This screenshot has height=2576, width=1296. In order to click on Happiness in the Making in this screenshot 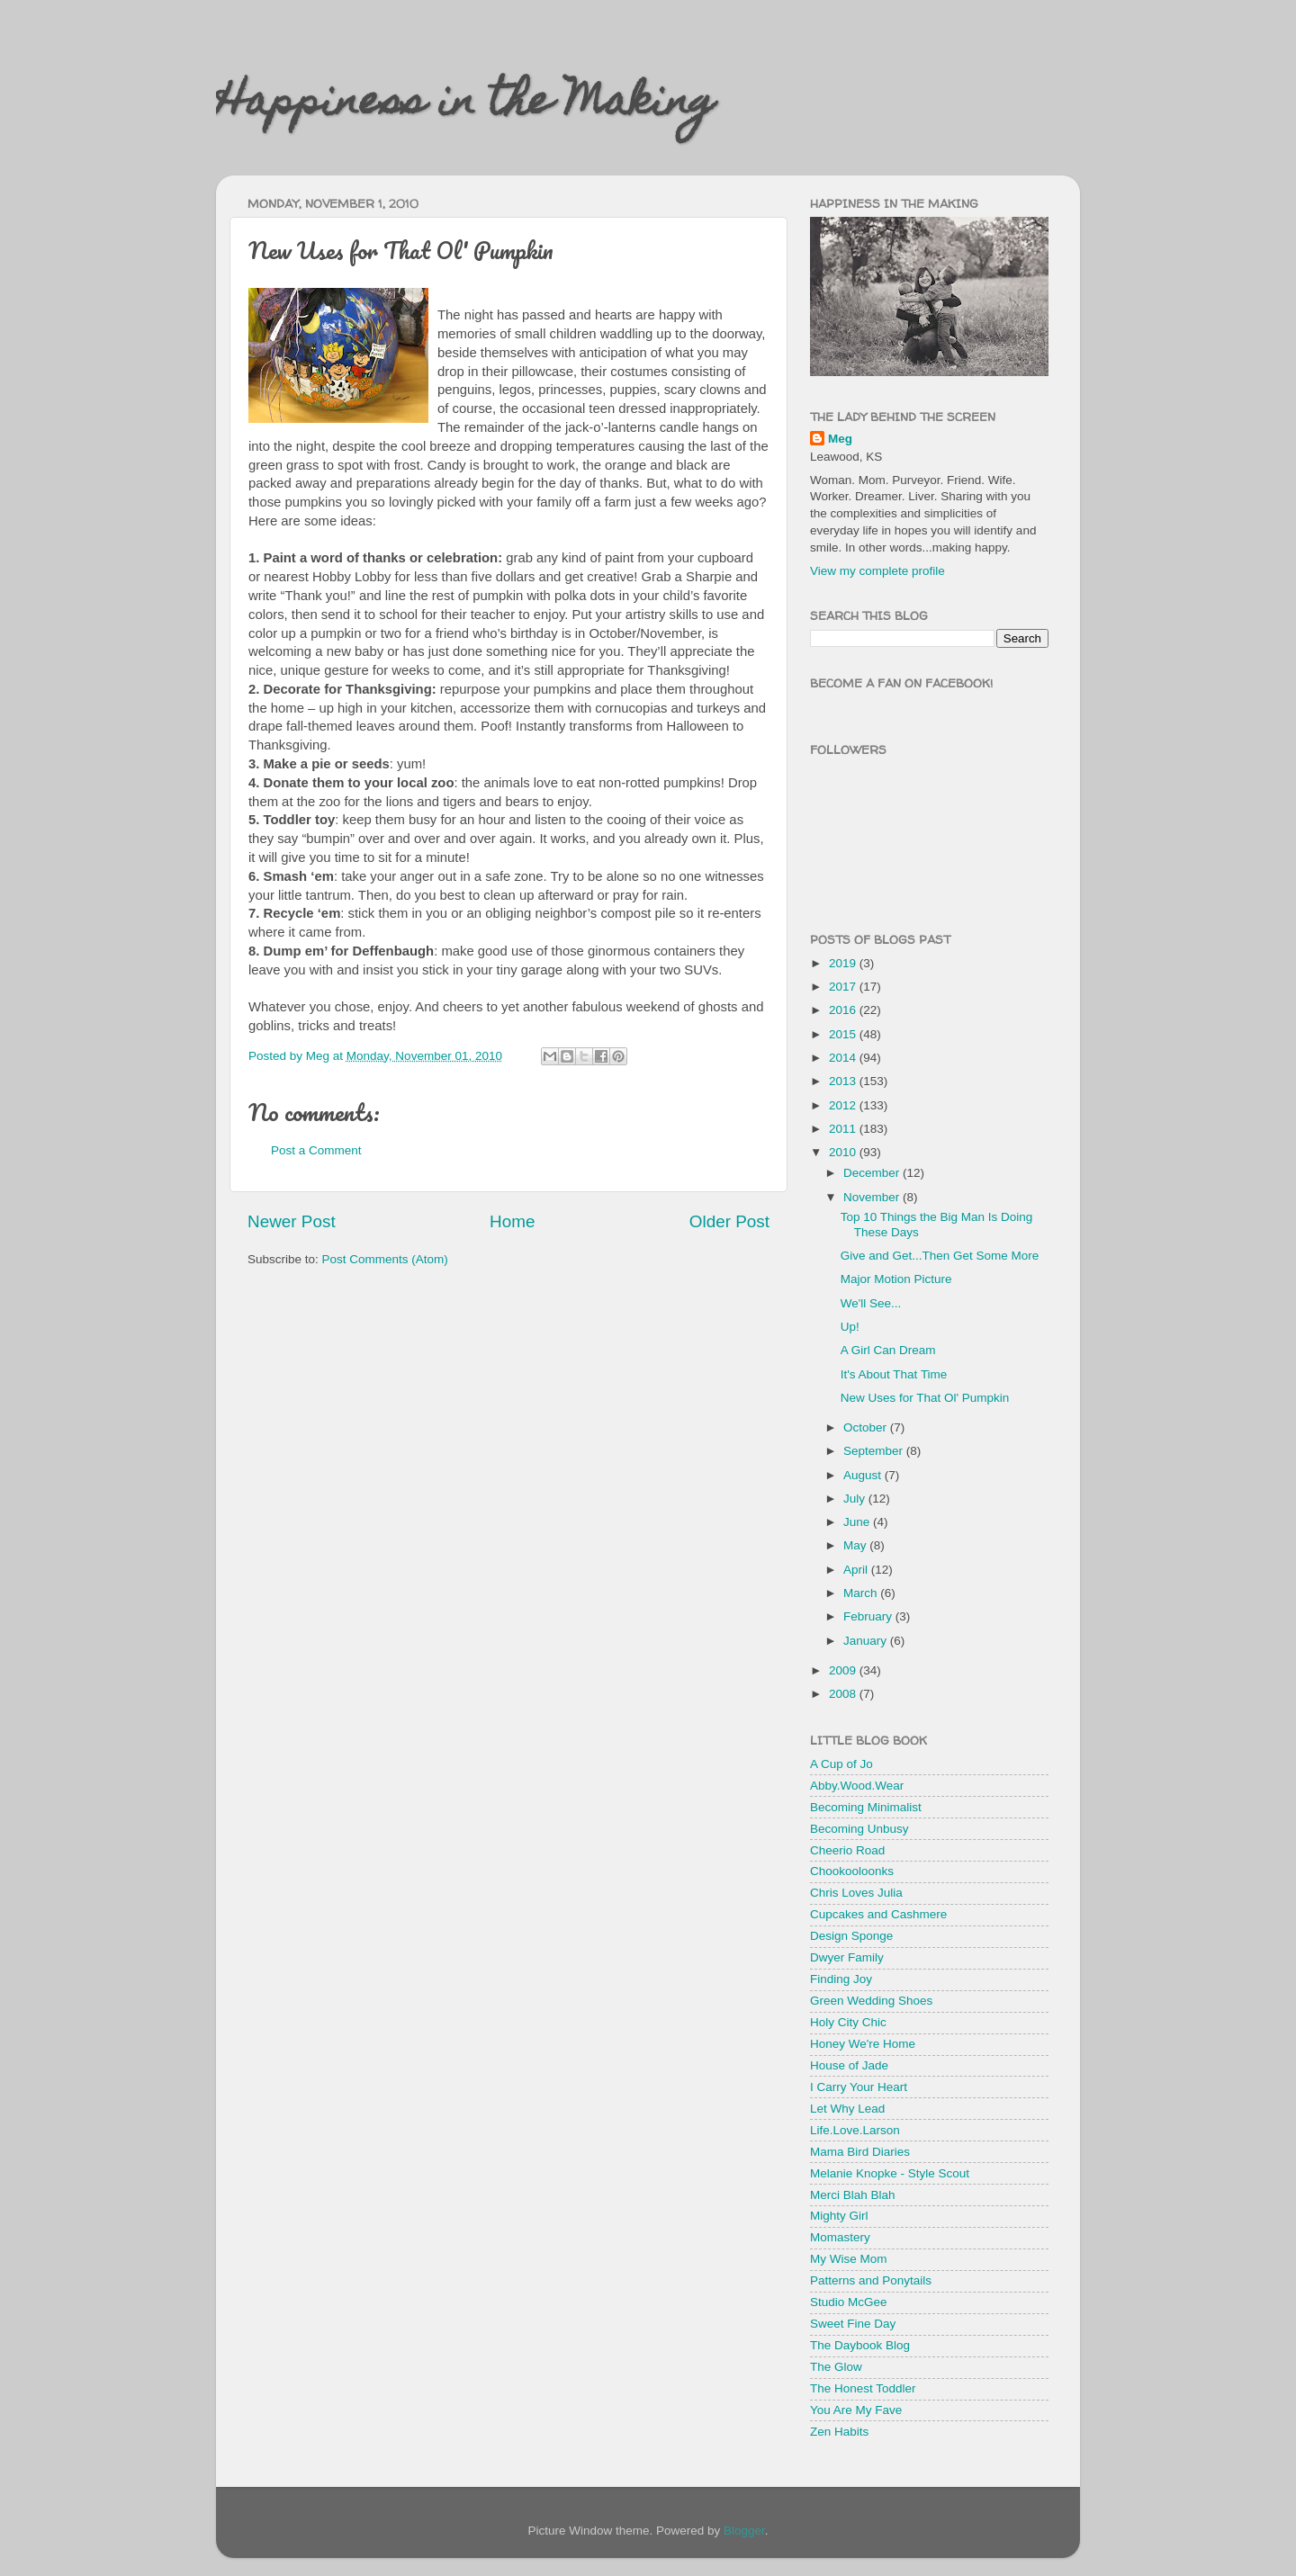, I will do `click(465, 105)`.